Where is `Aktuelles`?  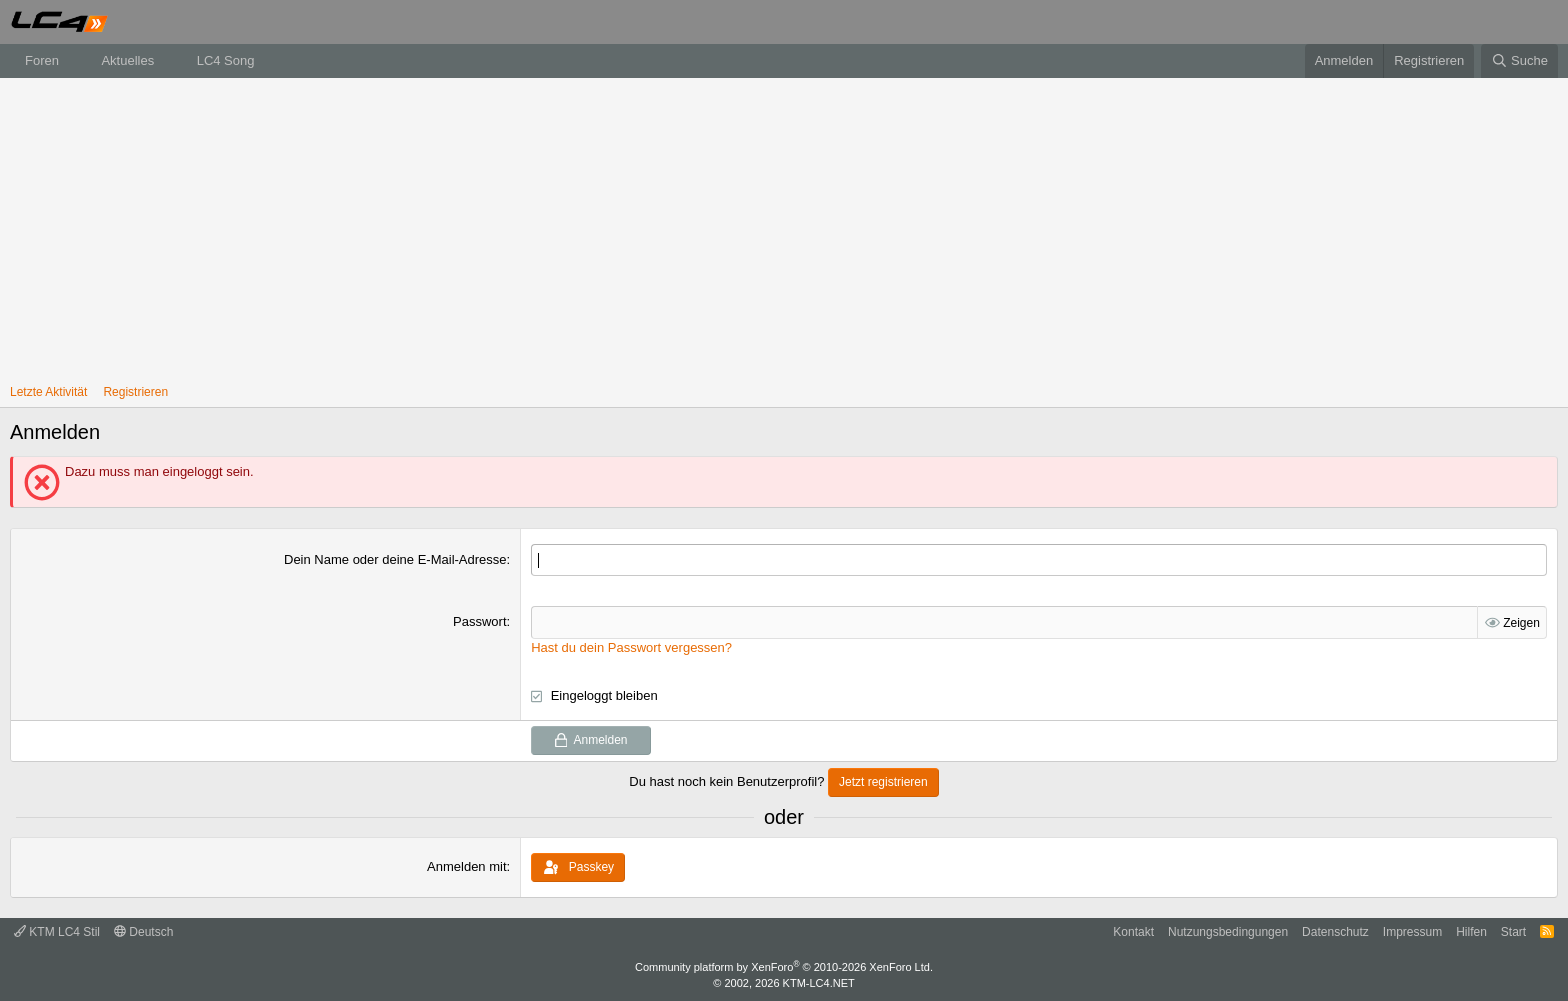 Aktuelles is located at coordinates (127, 60).